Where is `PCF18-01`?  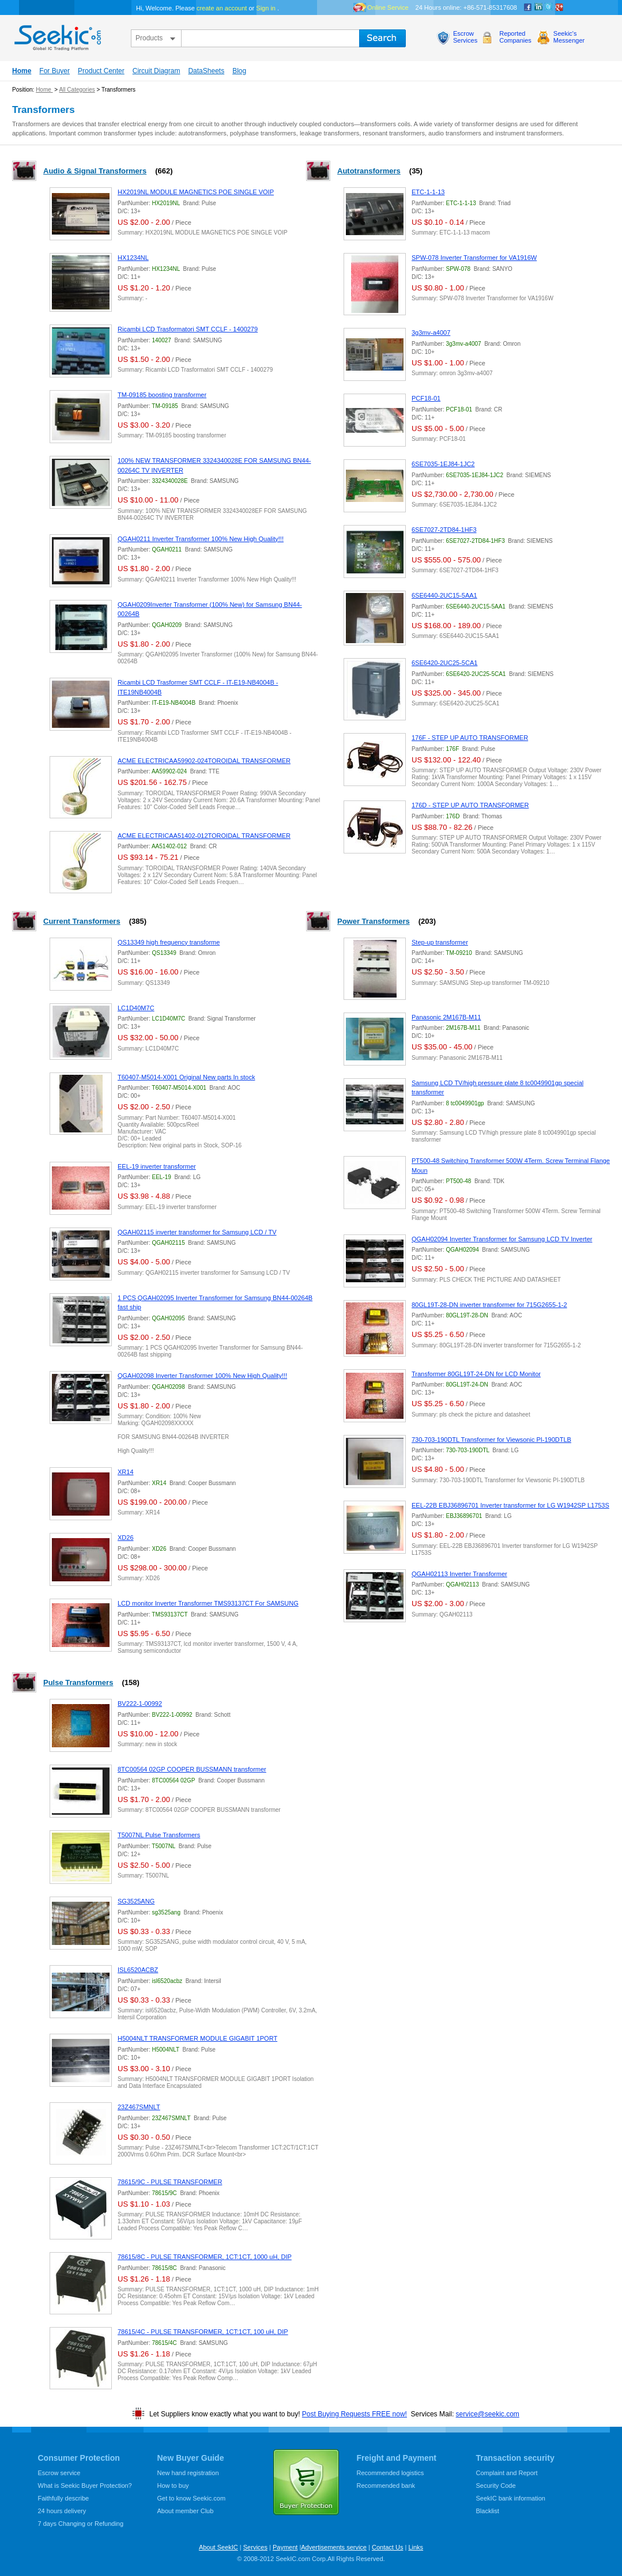 PCF18-01 is located at coordinates (426, 398).